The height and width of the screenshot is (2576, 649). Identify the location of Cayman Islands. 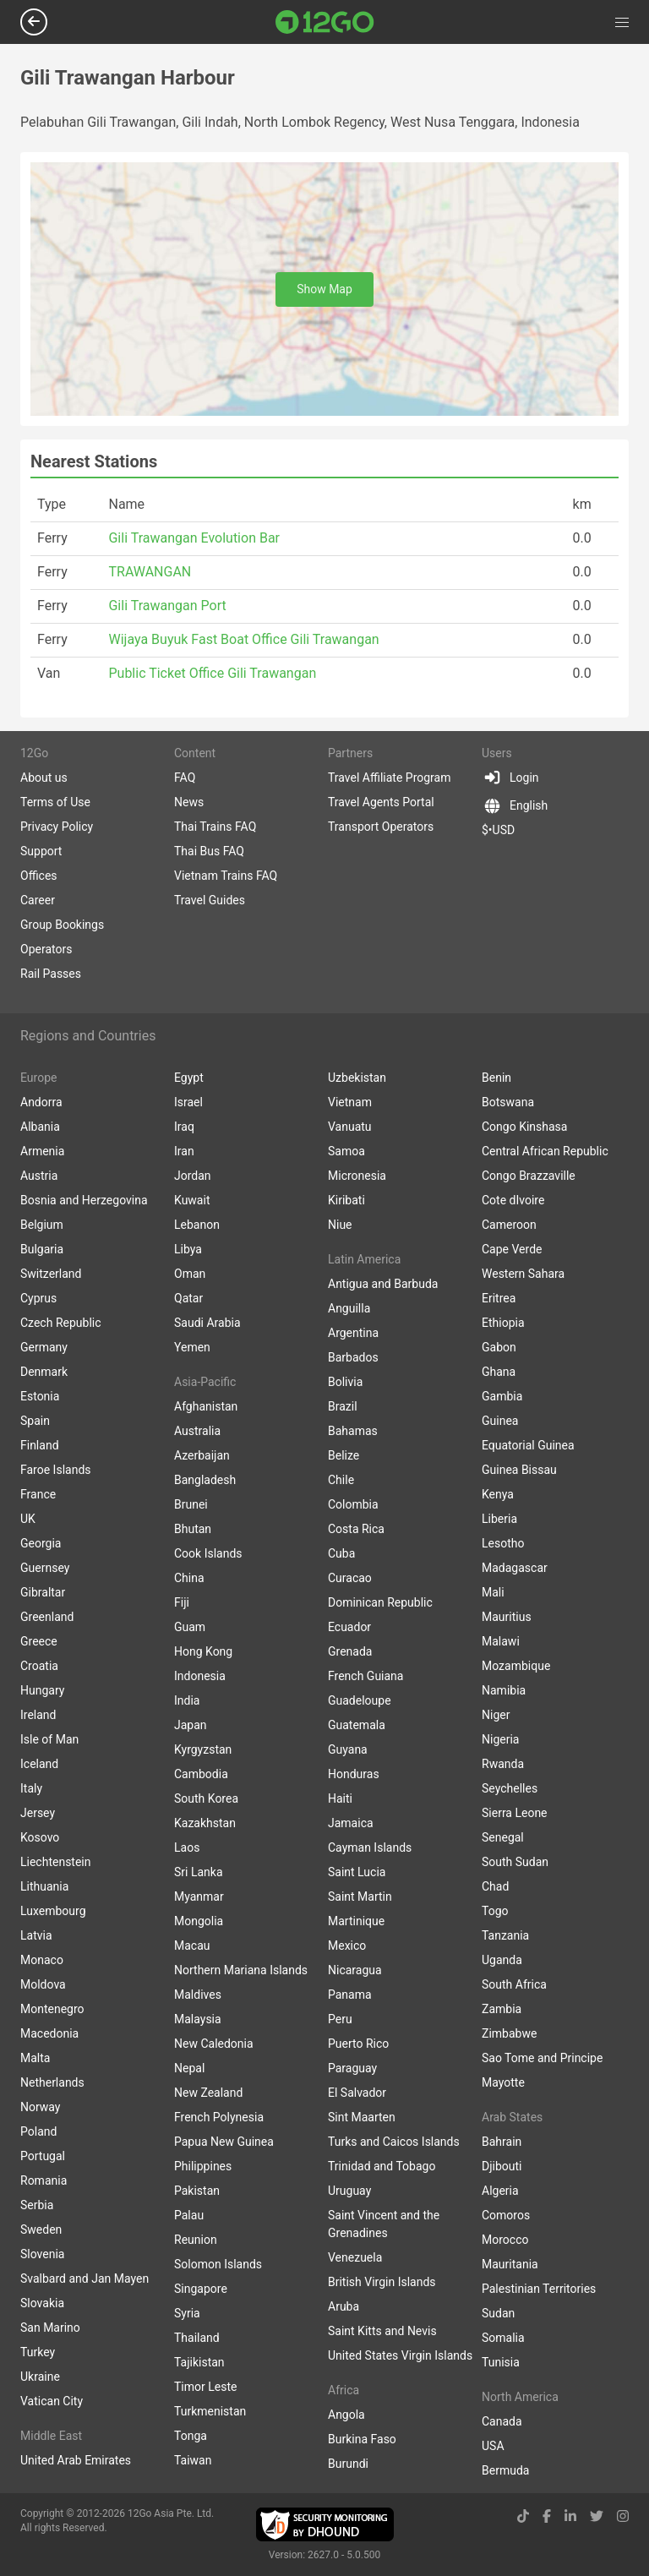
(370, 1847).